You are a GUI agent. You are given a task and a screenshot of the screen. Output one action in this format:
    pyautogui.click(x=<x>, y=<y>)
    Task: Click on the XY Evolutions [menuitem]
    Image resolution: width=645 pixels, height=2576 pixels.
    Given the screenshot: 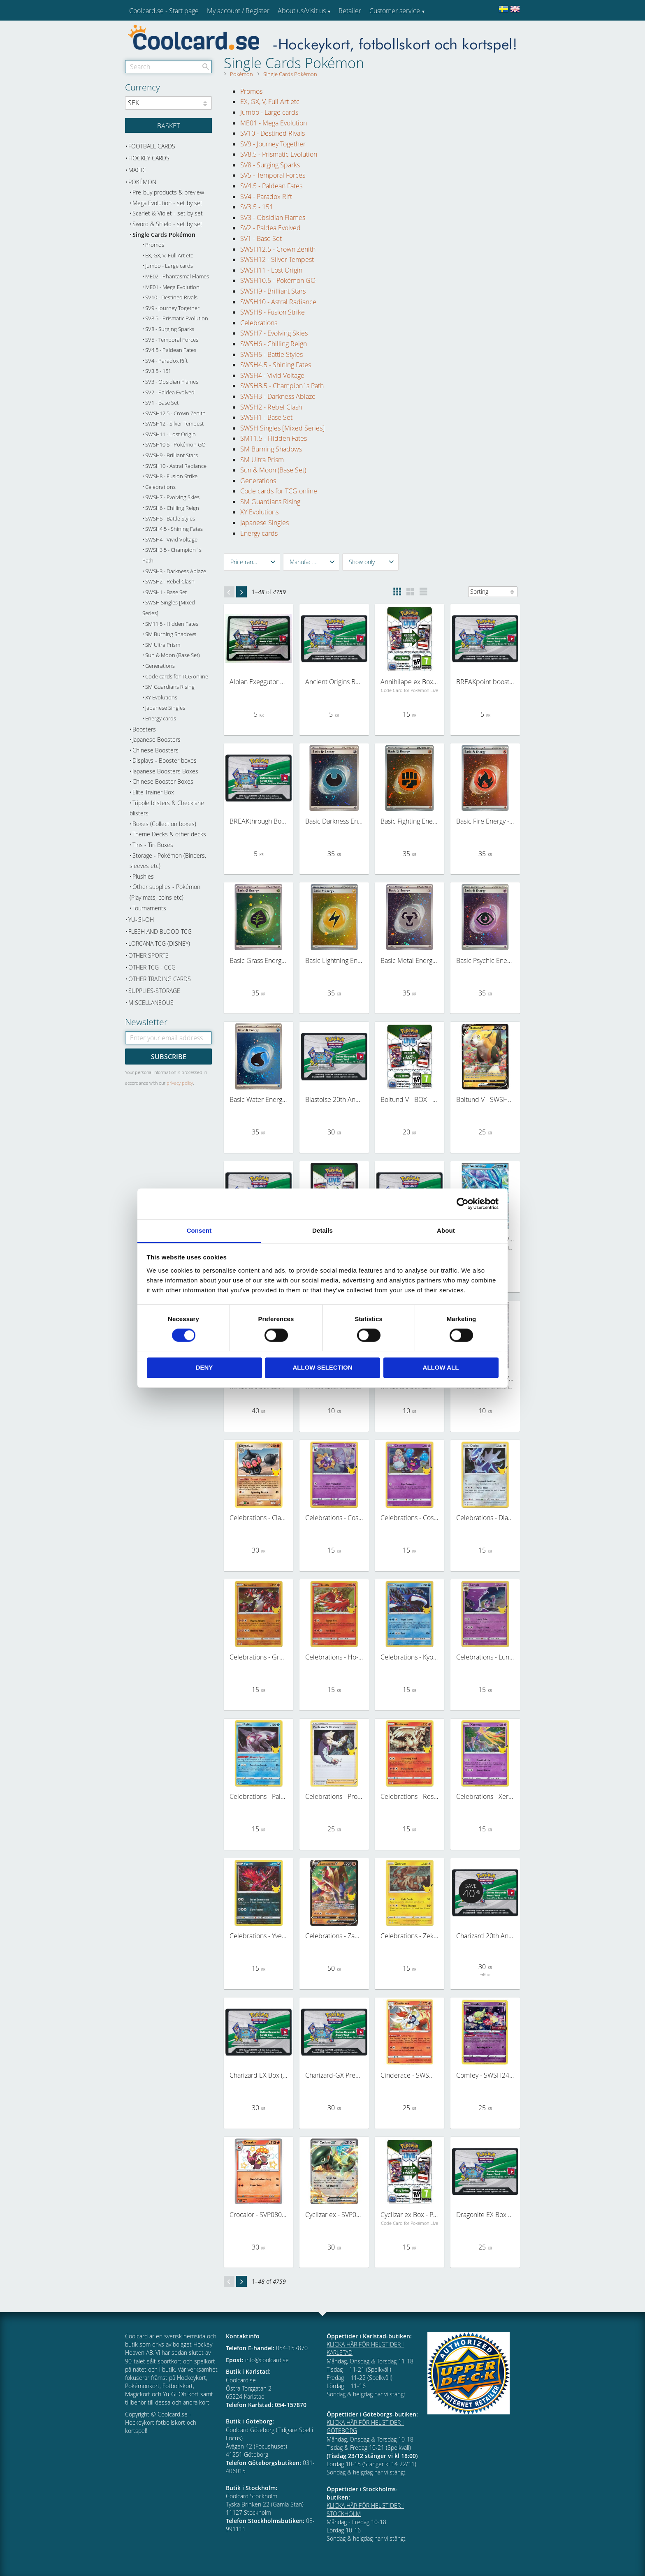 What is the action you would take?
    pyautogui.click(x=259, y=511)
    